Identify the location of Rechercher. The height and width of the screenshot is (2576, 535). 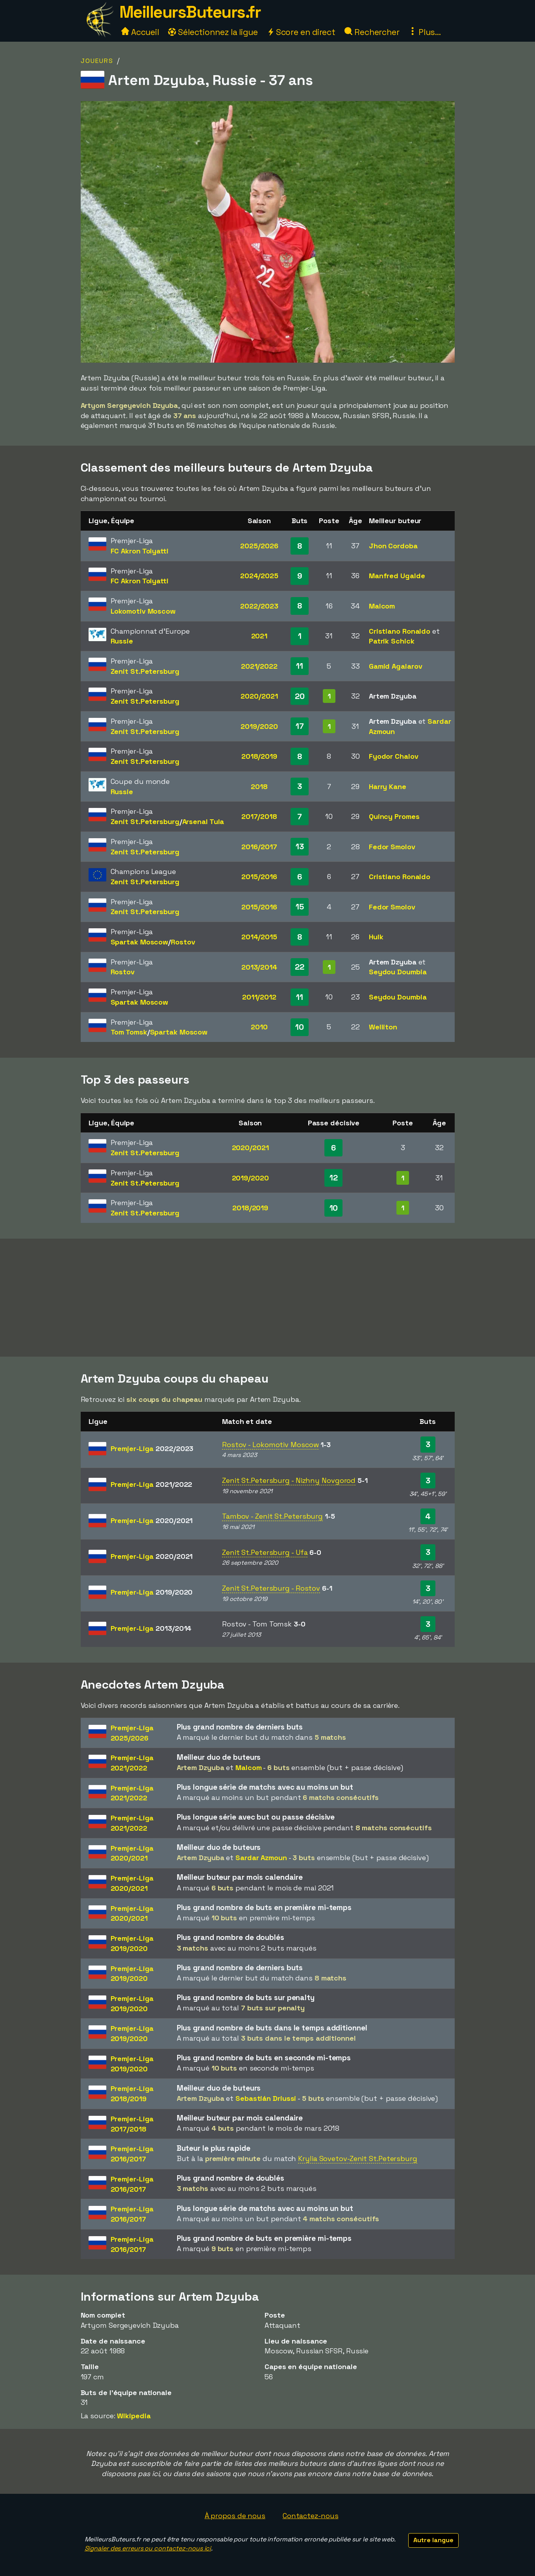
(372, 32).